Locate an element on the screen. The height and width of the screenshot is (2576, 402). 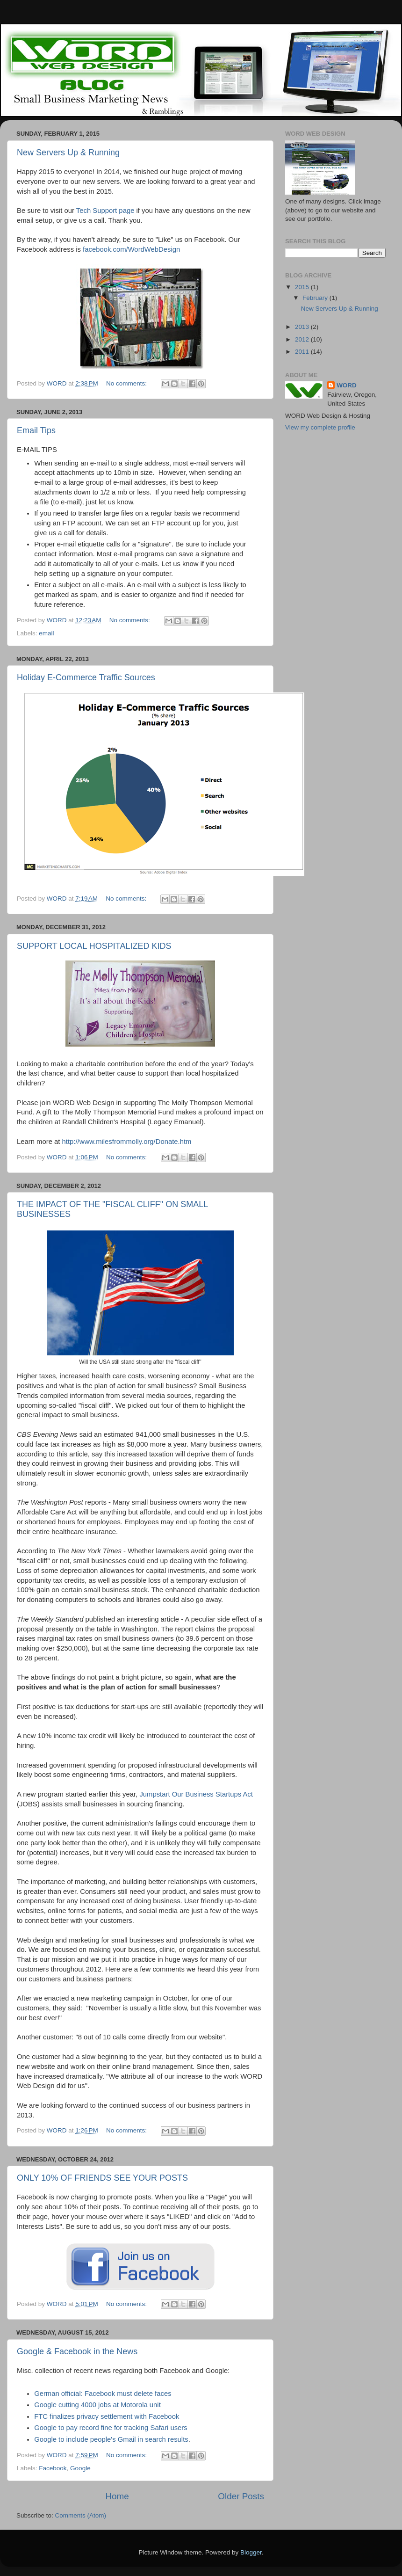
Google & Facebook in the News is located at coordinates (77, 2351).